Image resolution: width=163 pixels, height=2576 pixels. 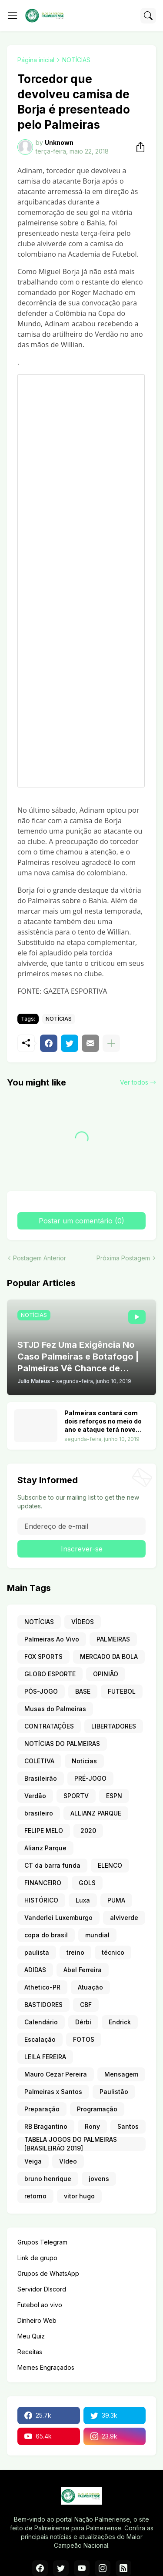 What do you see at coordinates (31, 2336) in the screenshot?
I see `Meu Quiz` at bounding box center [31, 2336].